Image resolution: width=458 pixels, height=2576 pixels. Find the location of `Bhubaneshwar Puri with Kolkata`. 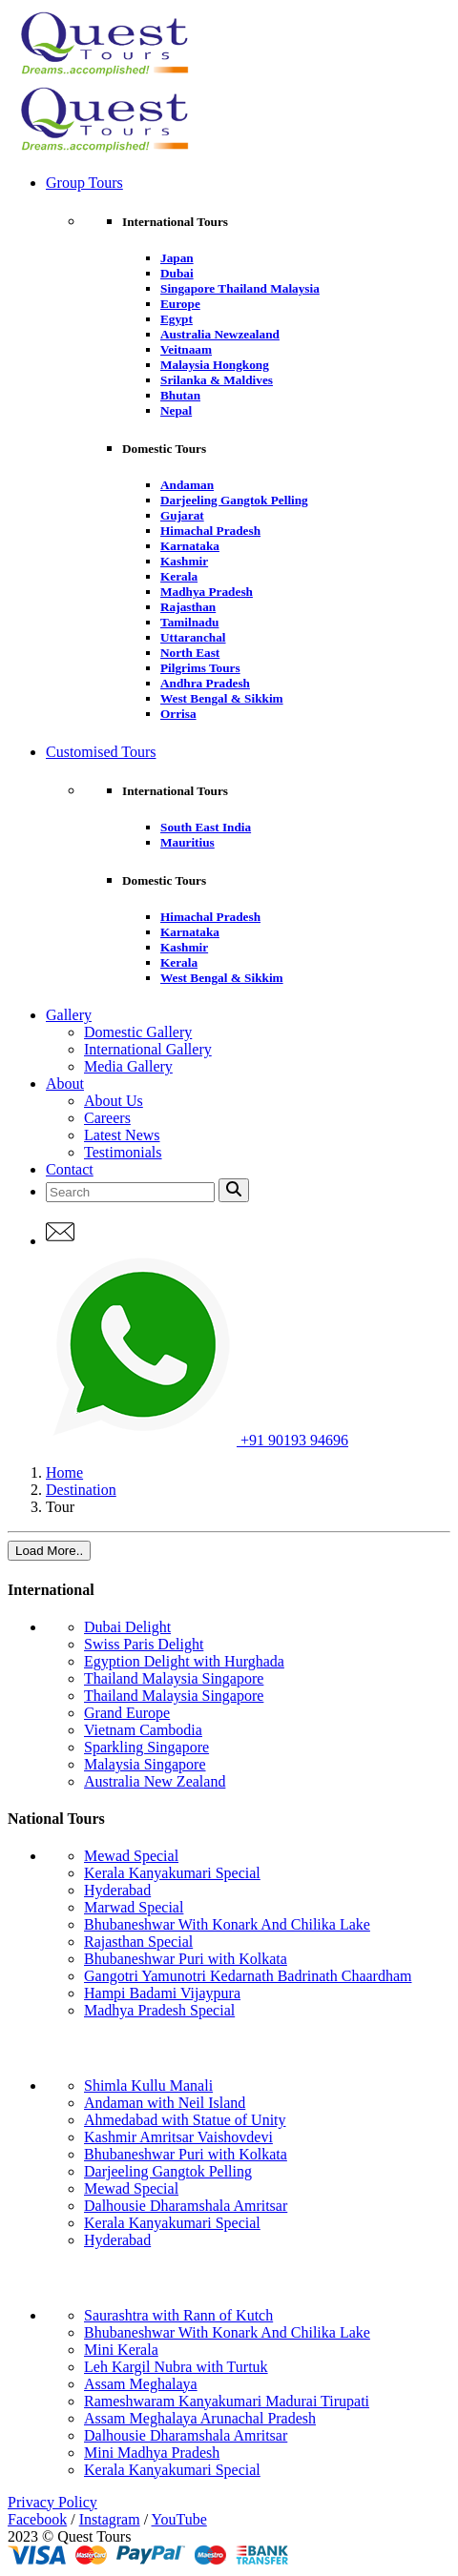

Bhubaneshwar Puri with Kolkata is located at coordinates (185, 1959).